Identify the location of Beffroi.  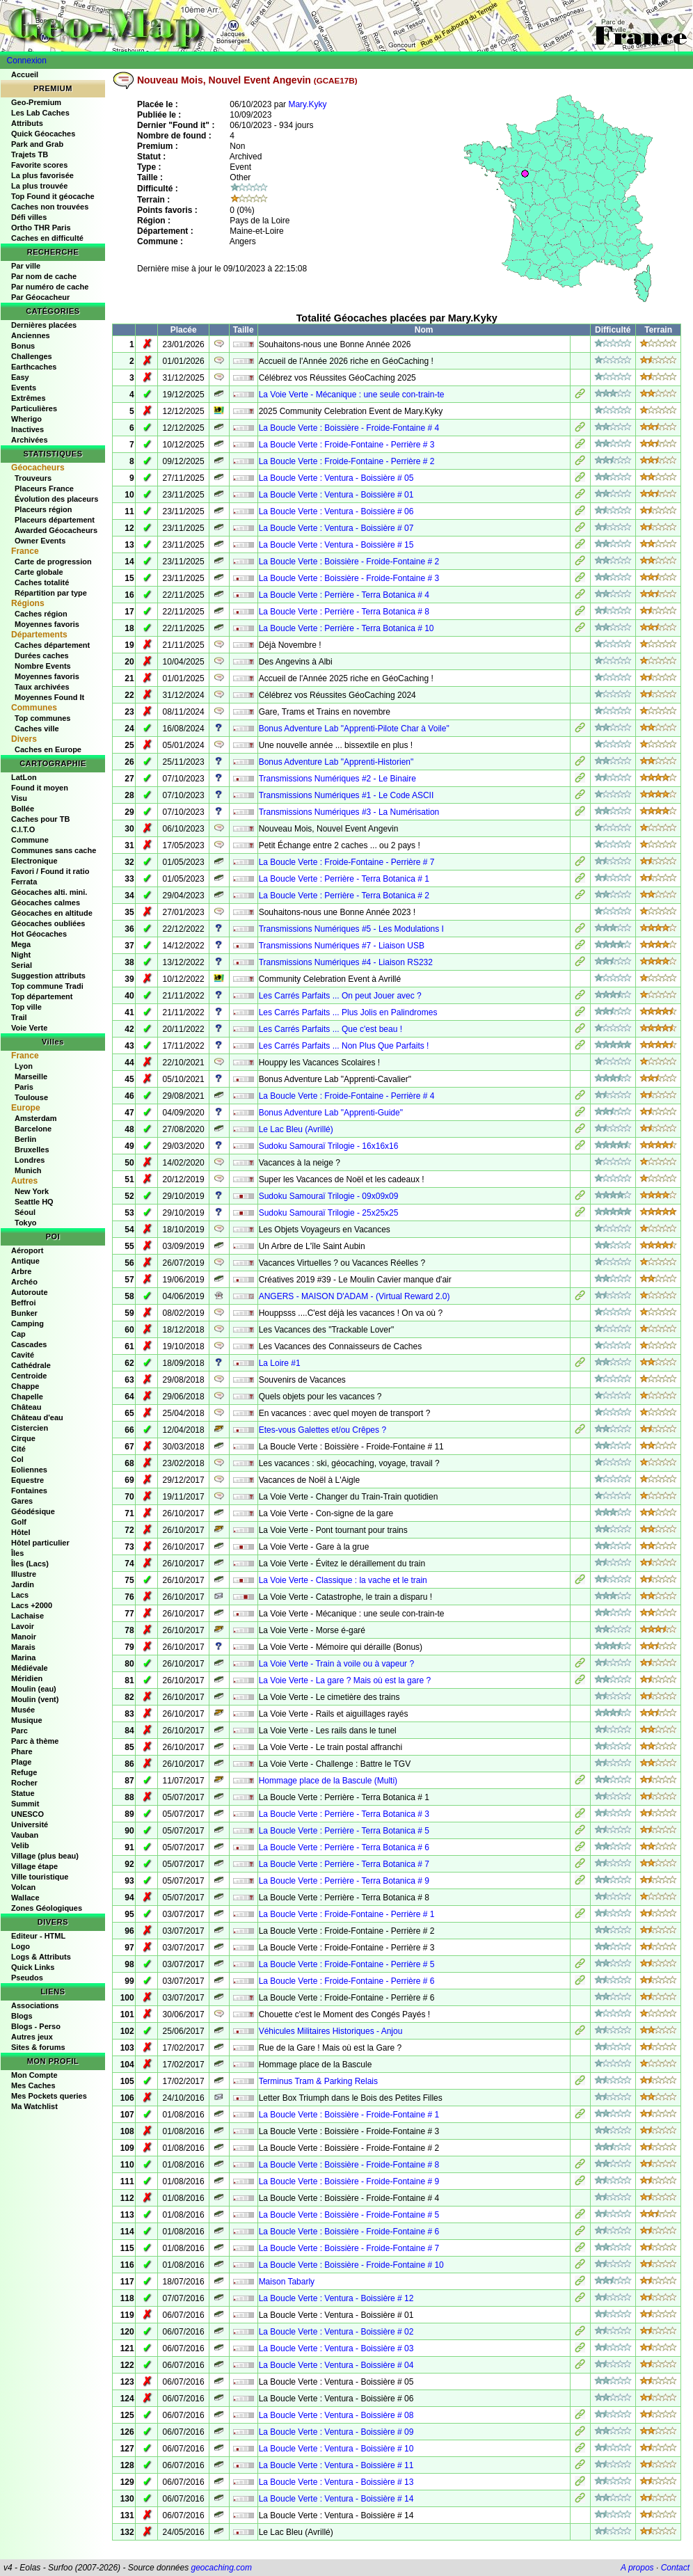
(23, 1302).